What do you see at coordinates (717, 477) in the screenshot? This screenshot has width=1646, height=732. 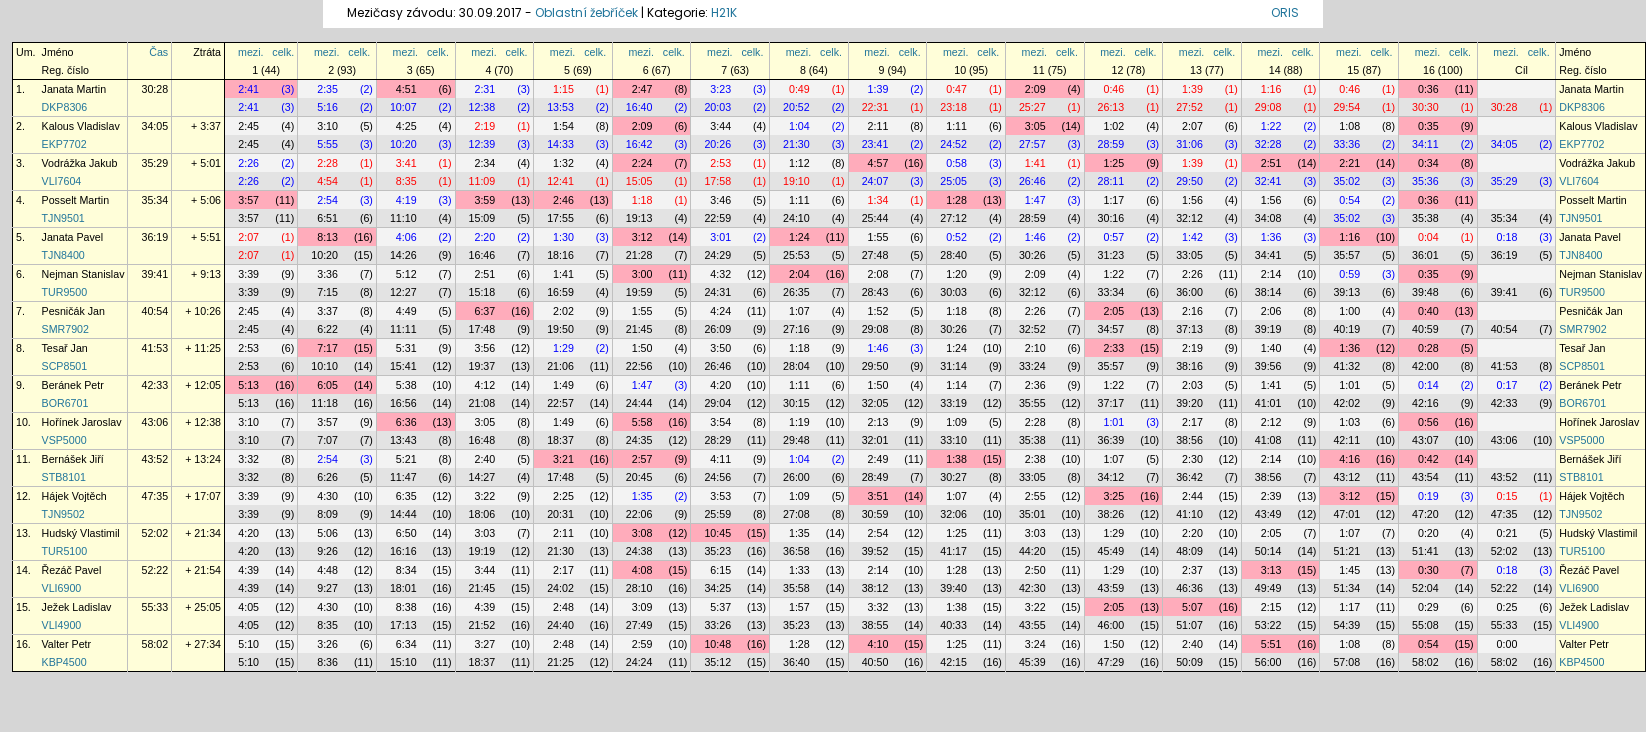 I see `24:56` at bounding box center [717, 477].